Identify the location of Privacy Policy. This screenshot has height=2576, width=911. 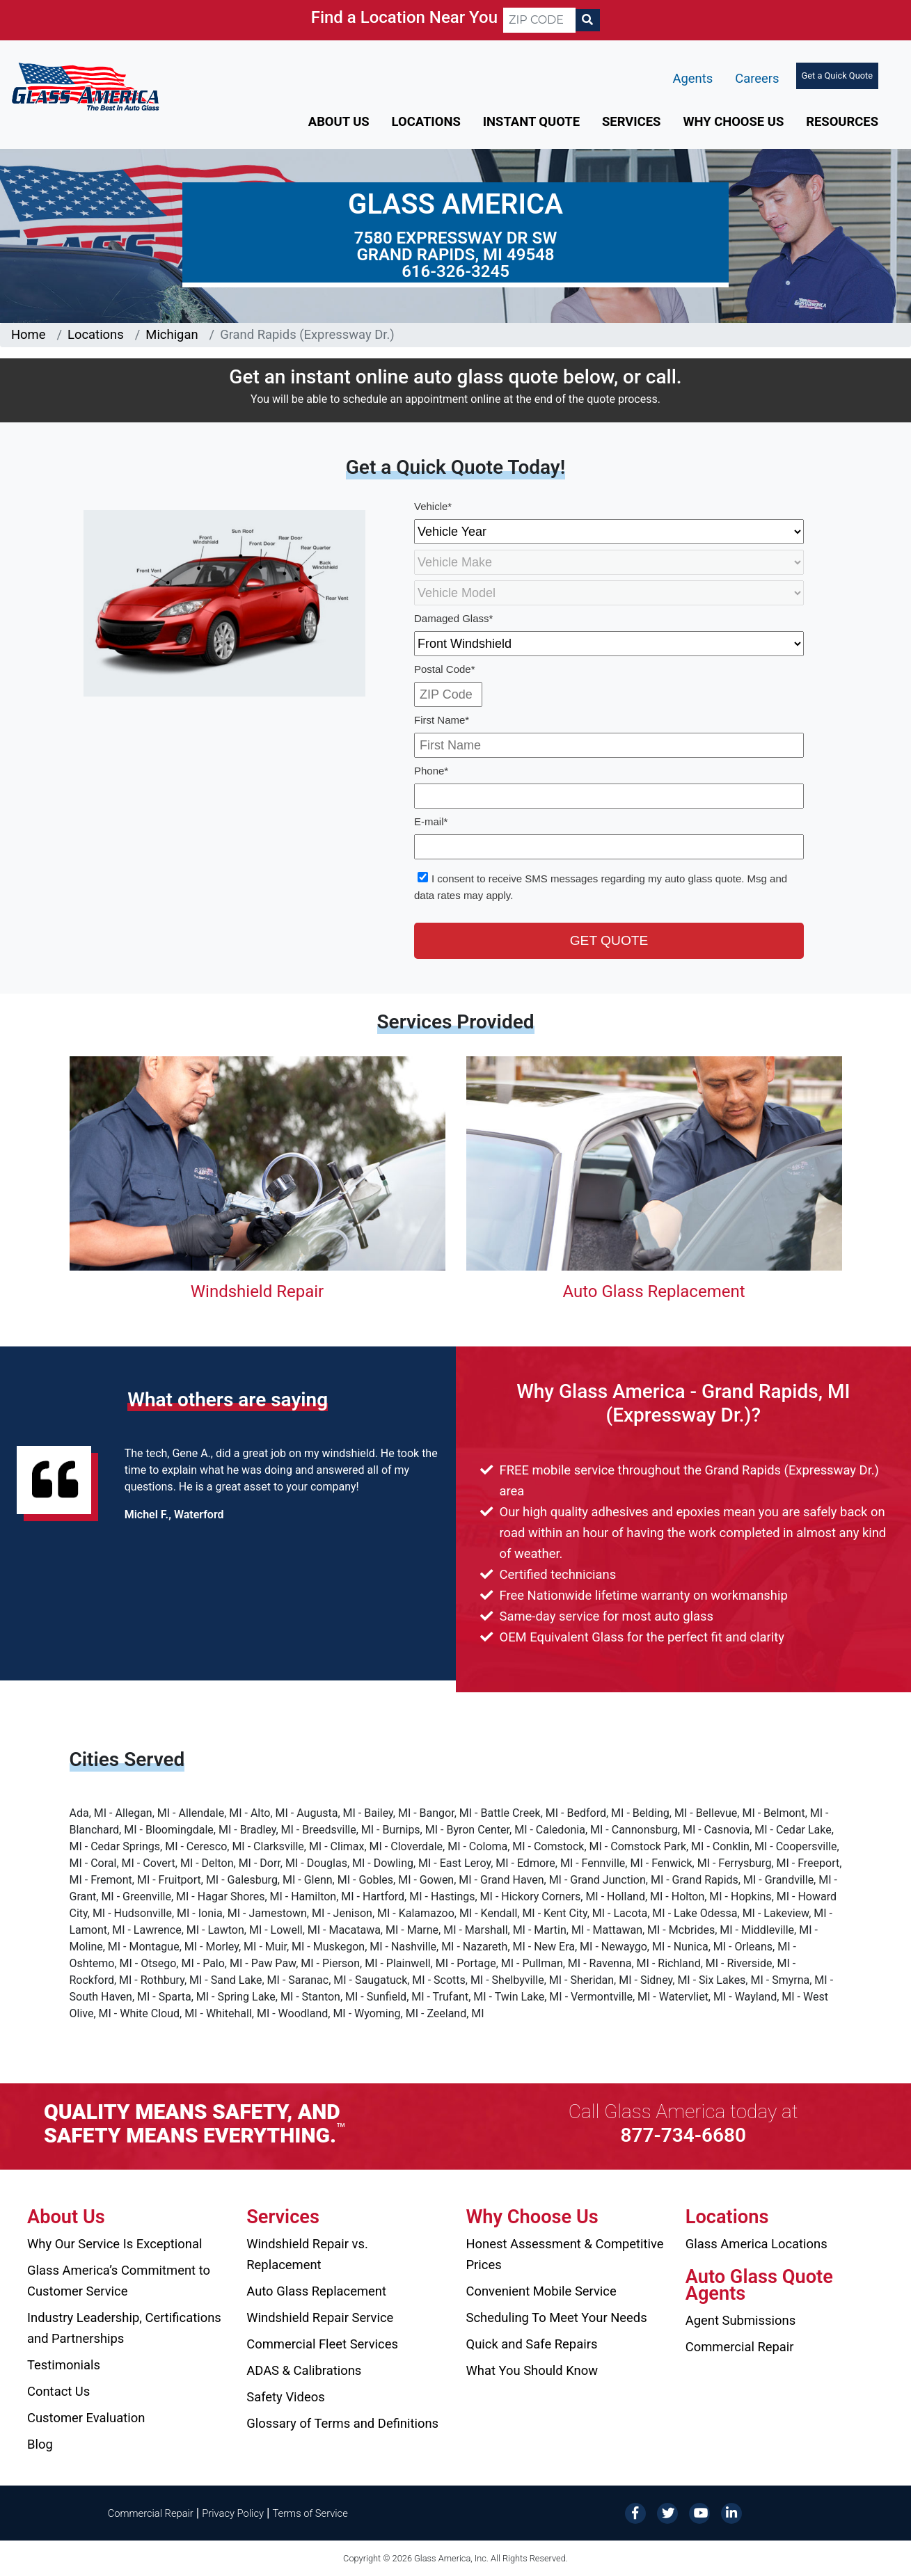
(233, 2513).